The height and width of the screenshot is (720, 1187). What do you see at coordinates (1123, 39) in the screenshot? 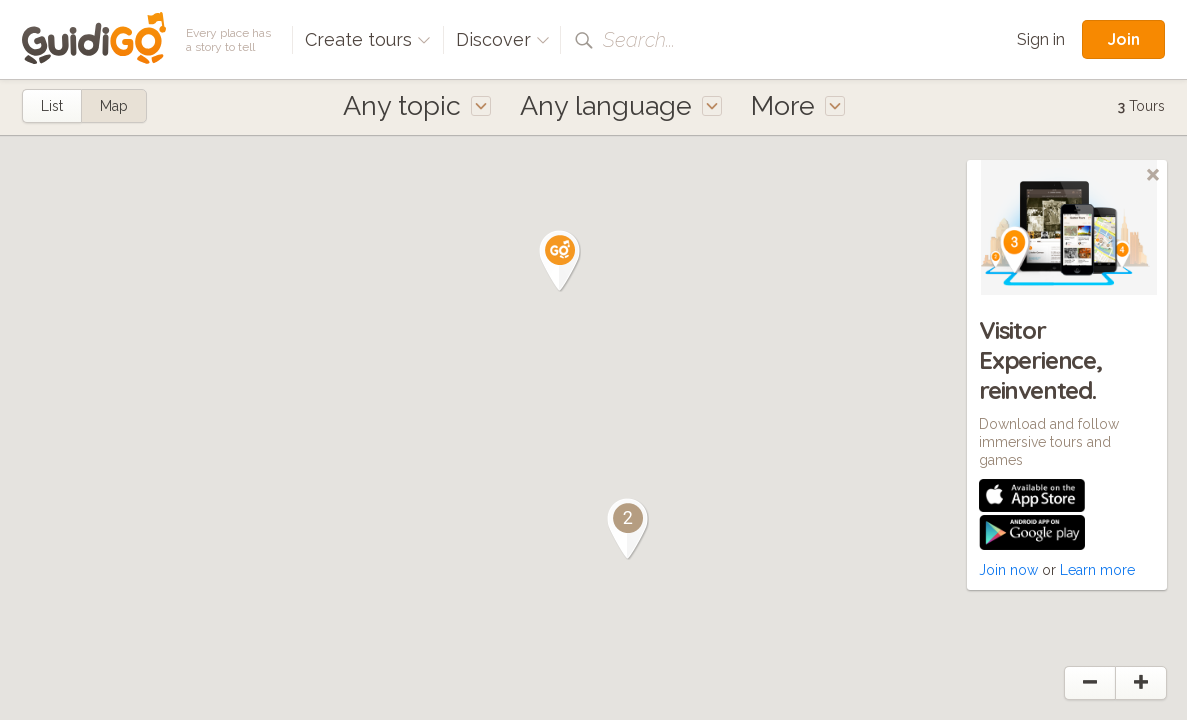
I see `Join` at bounding box center [1123, 39].